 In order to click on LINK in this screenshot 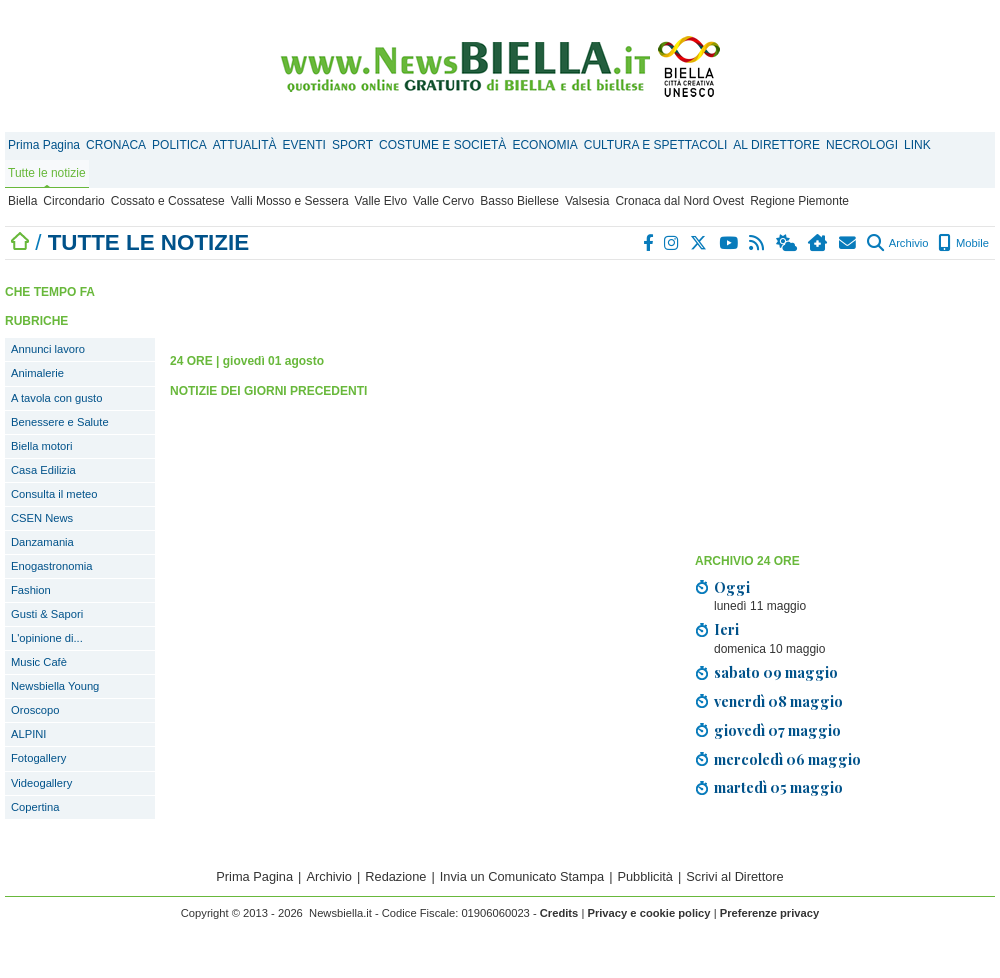, I will do `click(917, 145)`.